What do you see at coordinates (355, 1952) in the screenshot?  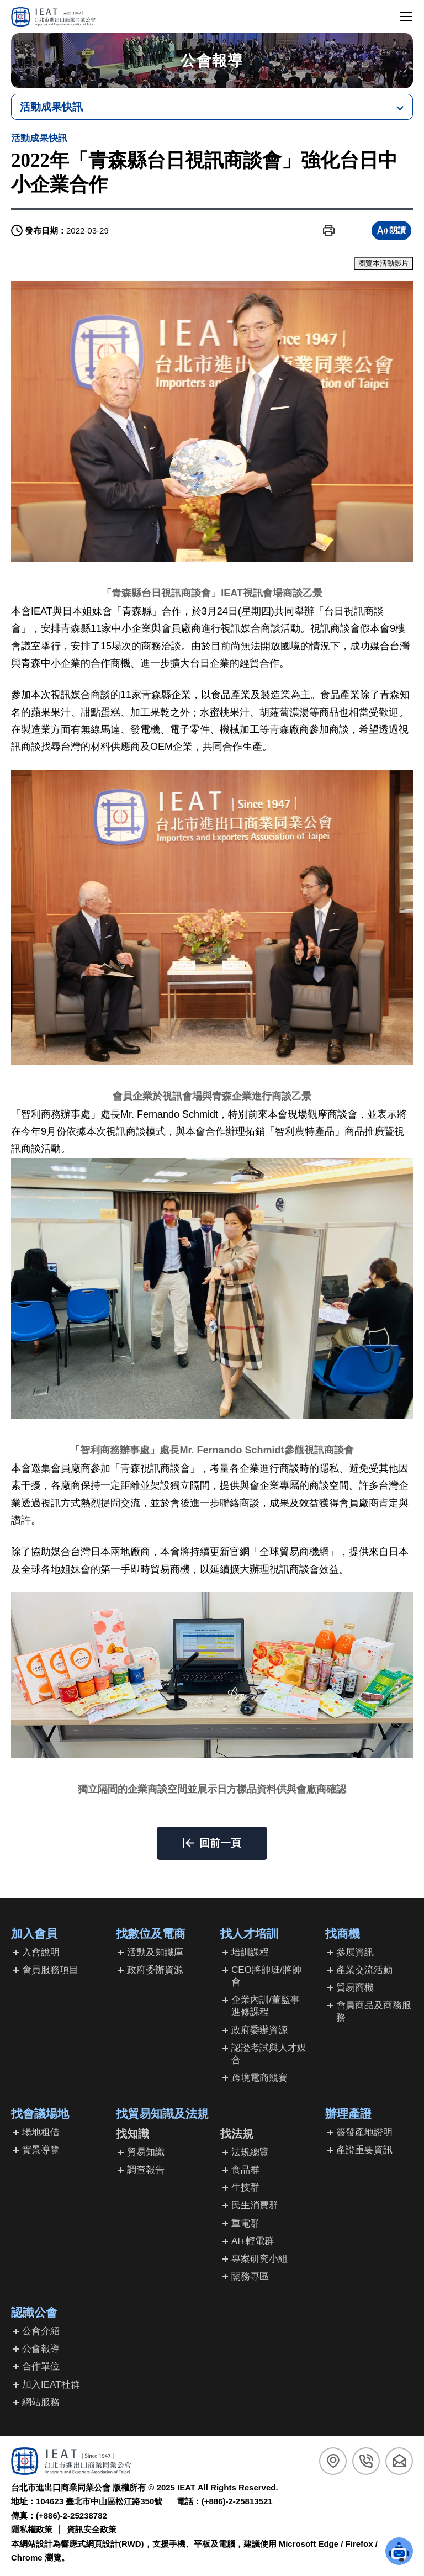 I see `參展資訊` at bounding box center [355, 1952].